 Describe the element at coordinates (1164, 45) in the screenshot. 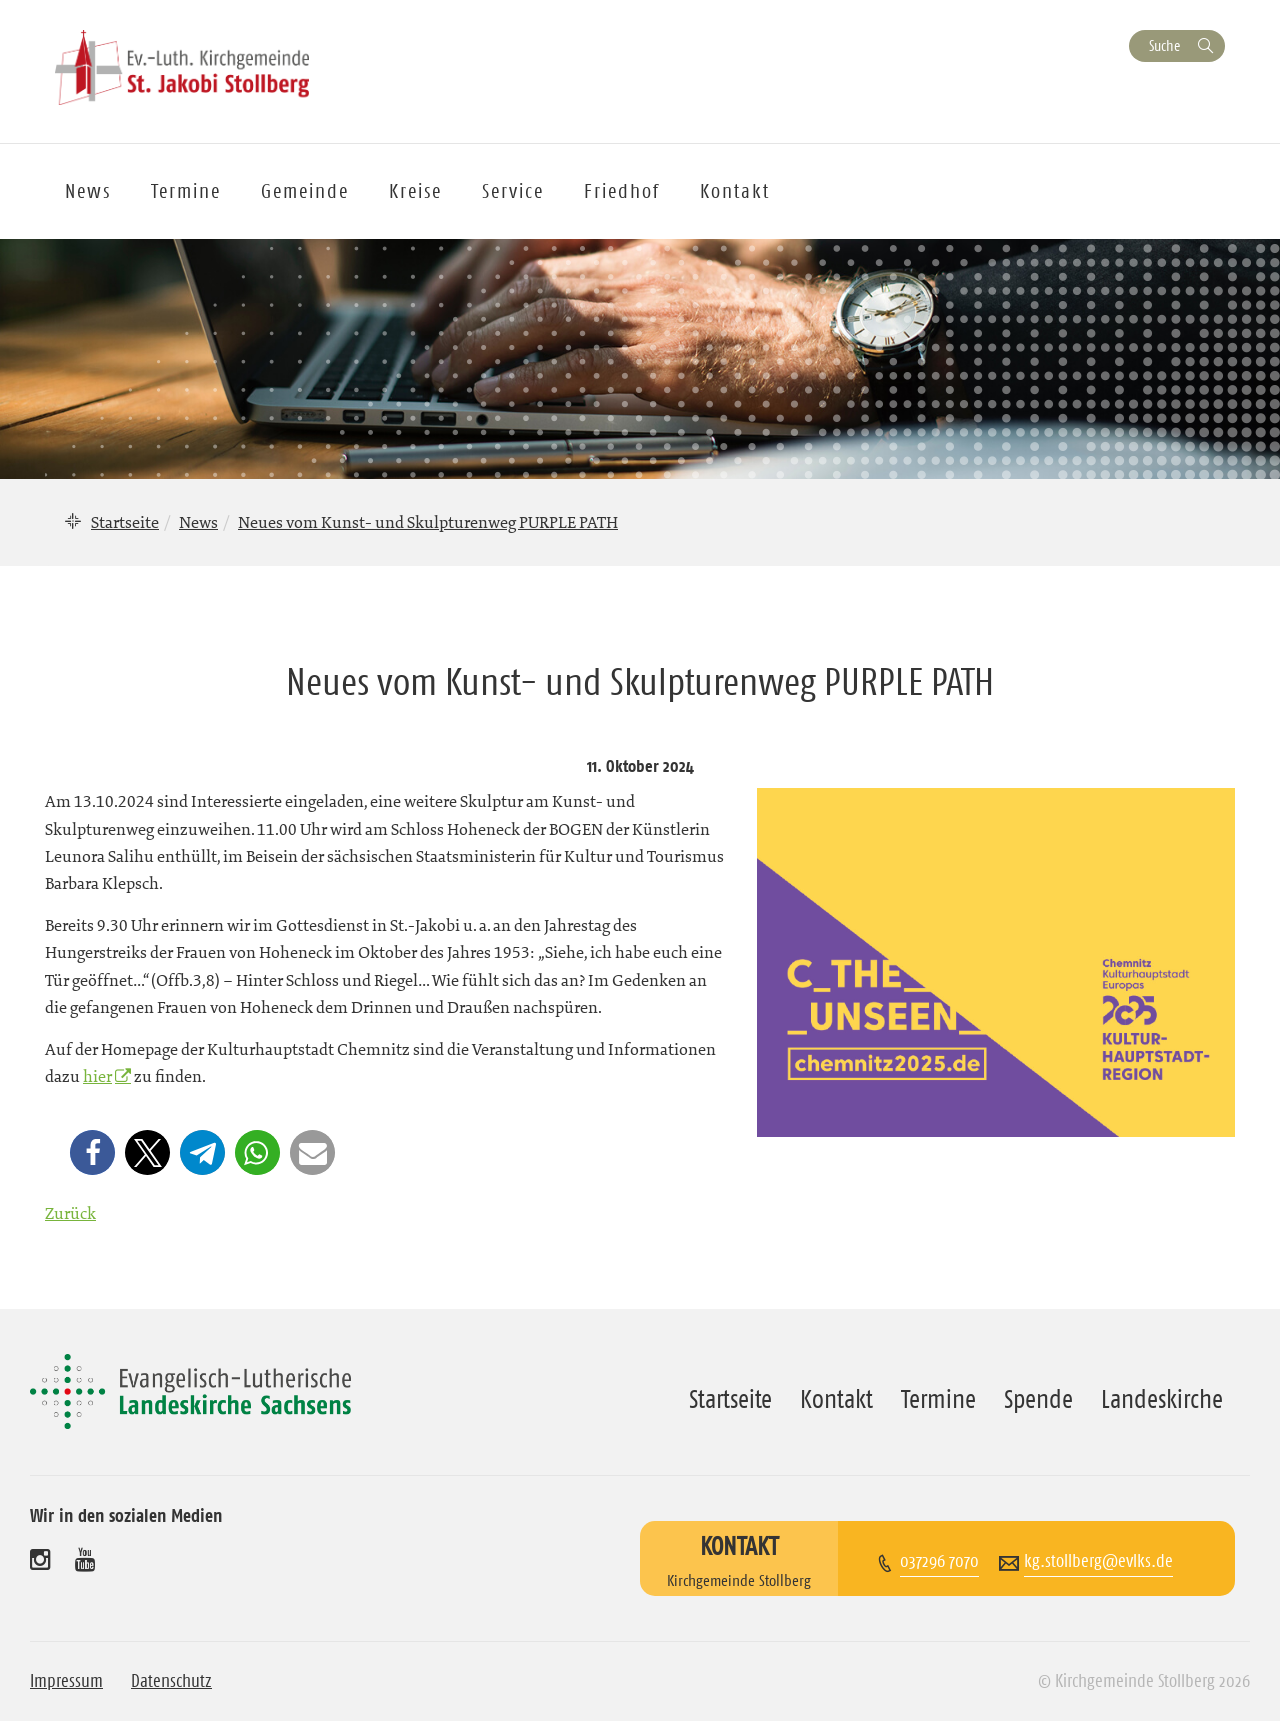

I see `Suche` at that location.